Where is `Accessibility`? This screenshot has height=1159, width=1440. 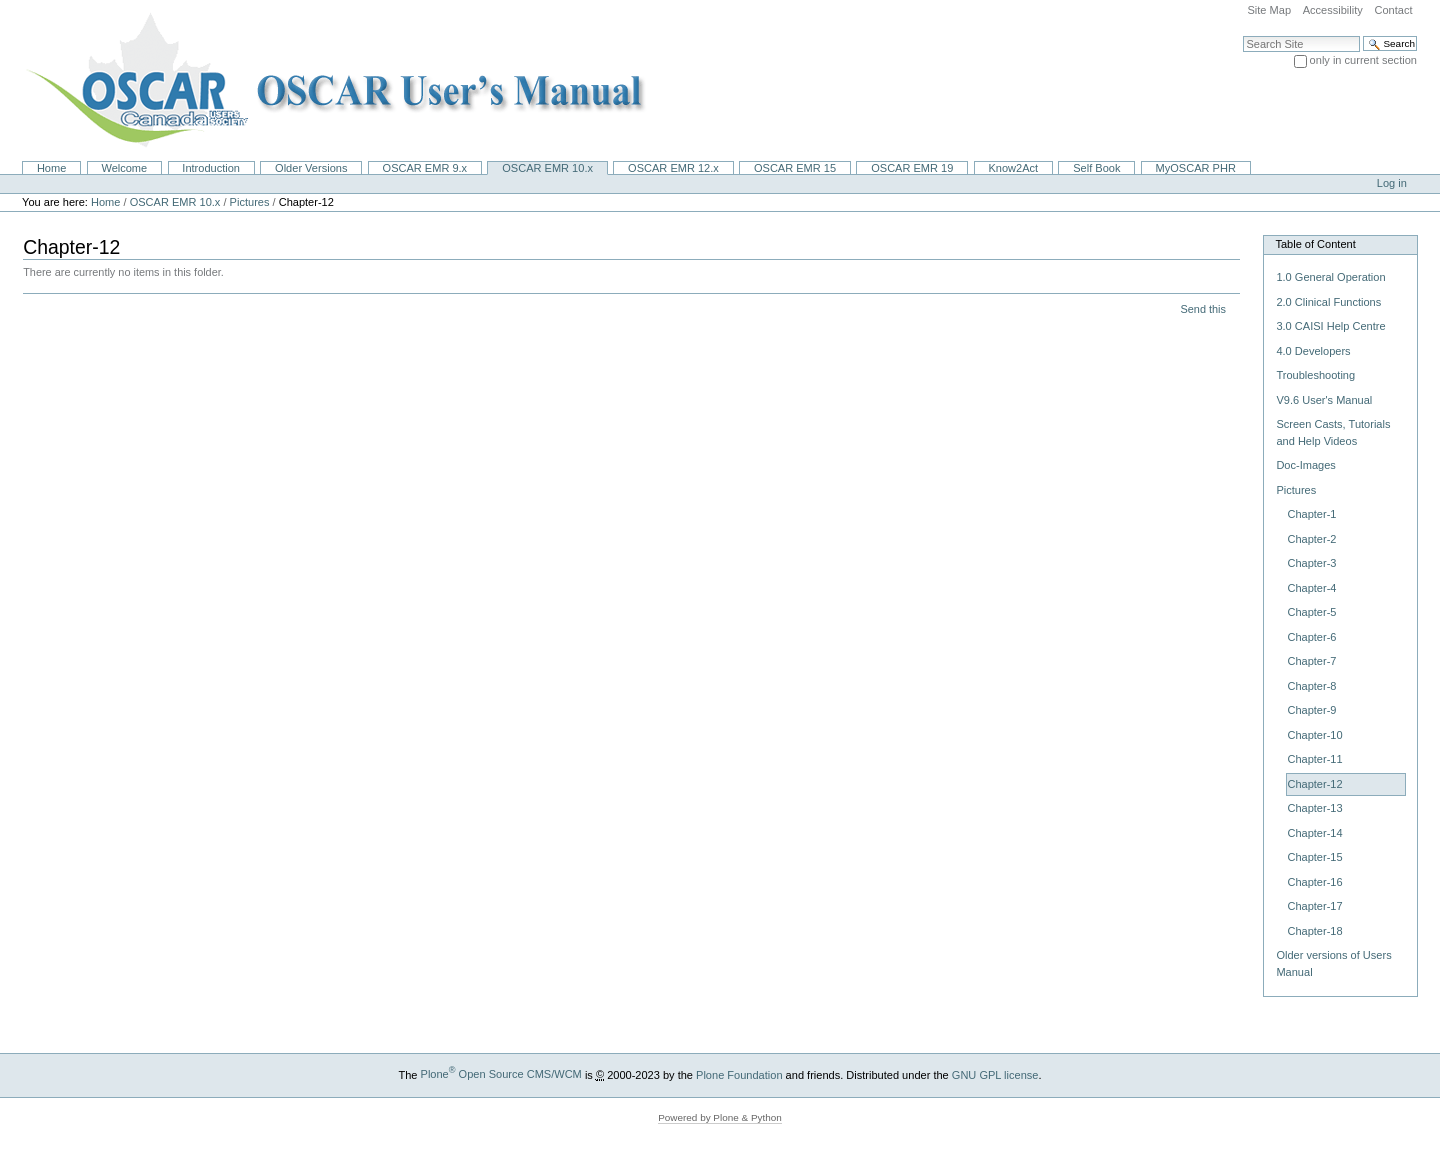 Accessibility is located at coordinates (1333, 10).